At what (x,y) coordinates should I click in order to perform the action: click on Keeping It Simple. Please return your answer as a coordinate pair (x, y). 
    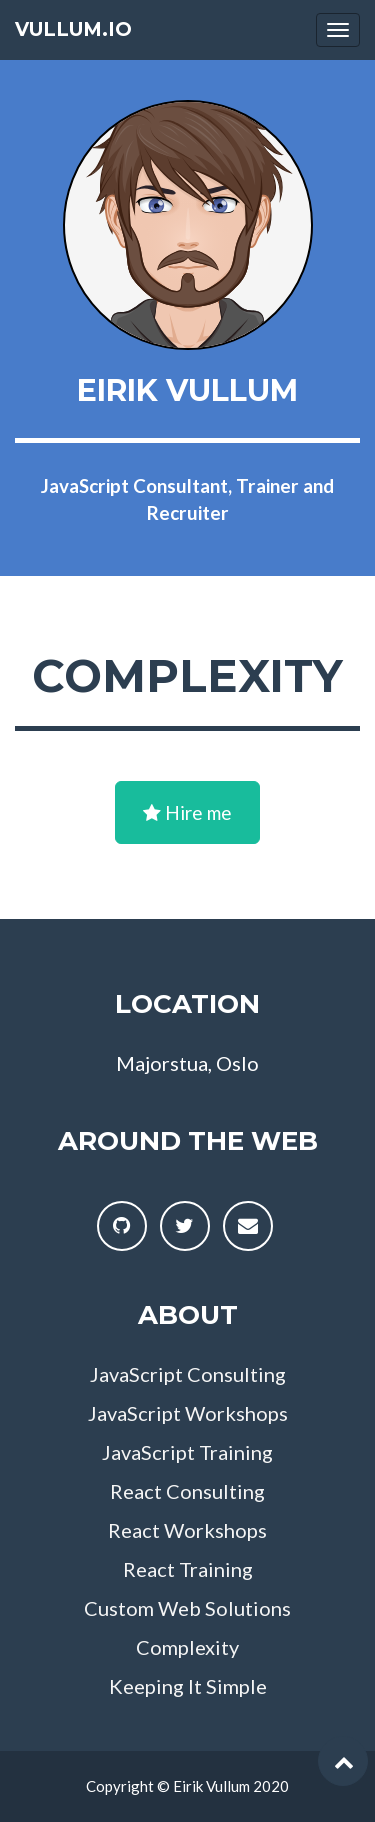
    Looking at the image, I should click on (188, 1686).